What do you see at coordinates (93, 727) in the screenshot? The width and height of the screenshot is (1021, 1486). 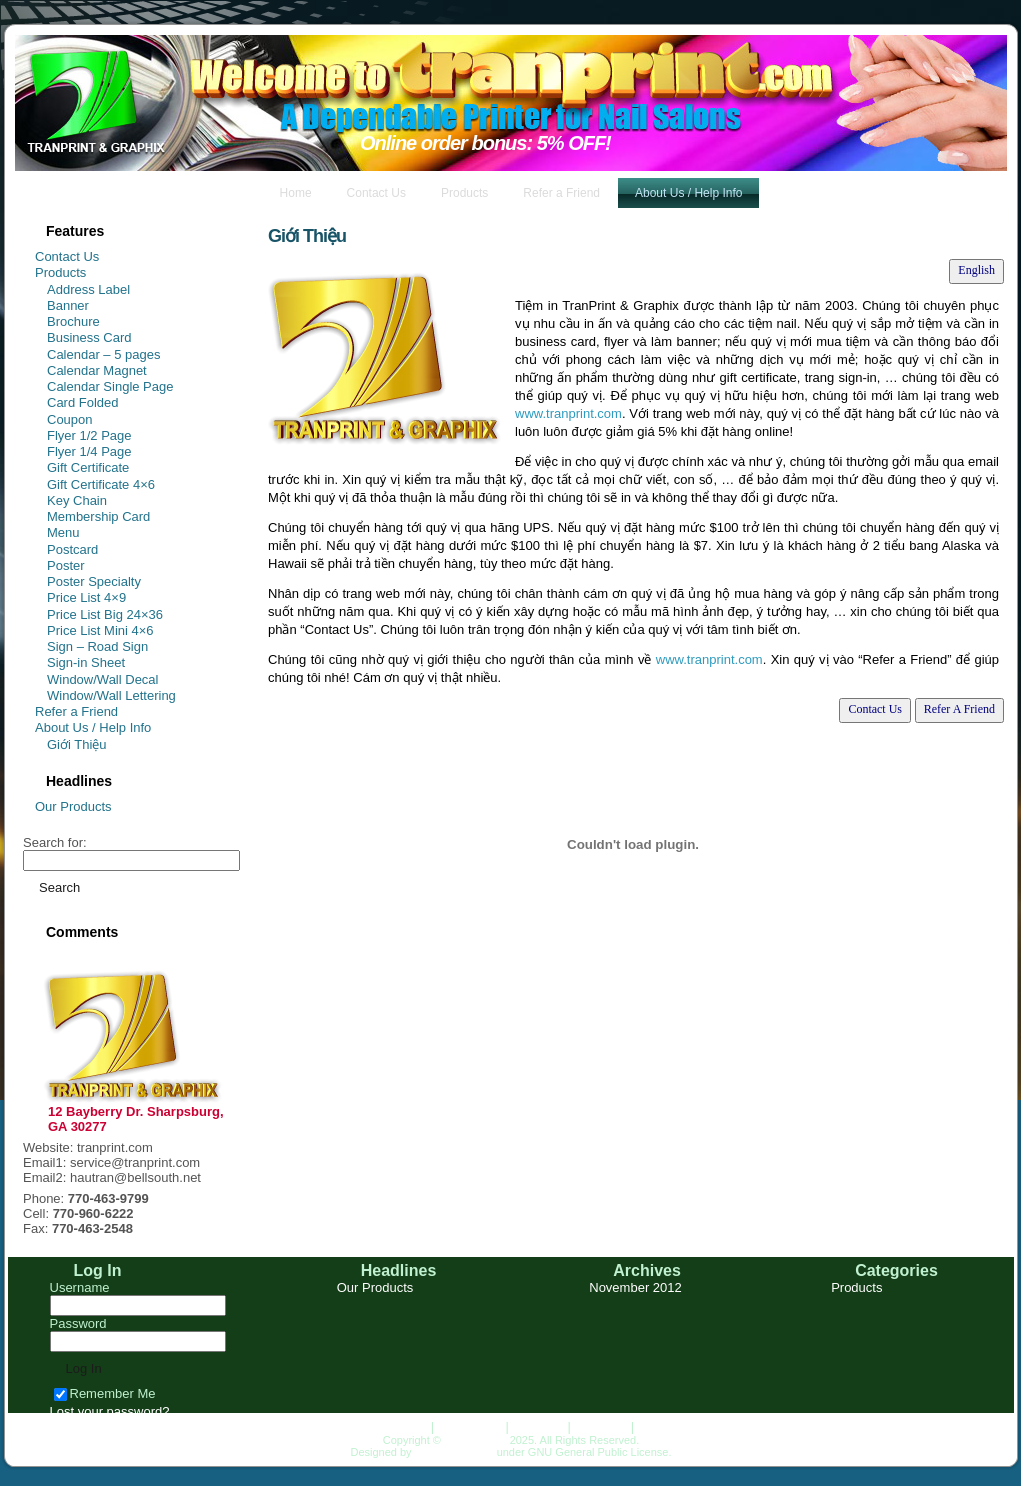 I see `About Us / Help Info` at bounding box center [93, 727].